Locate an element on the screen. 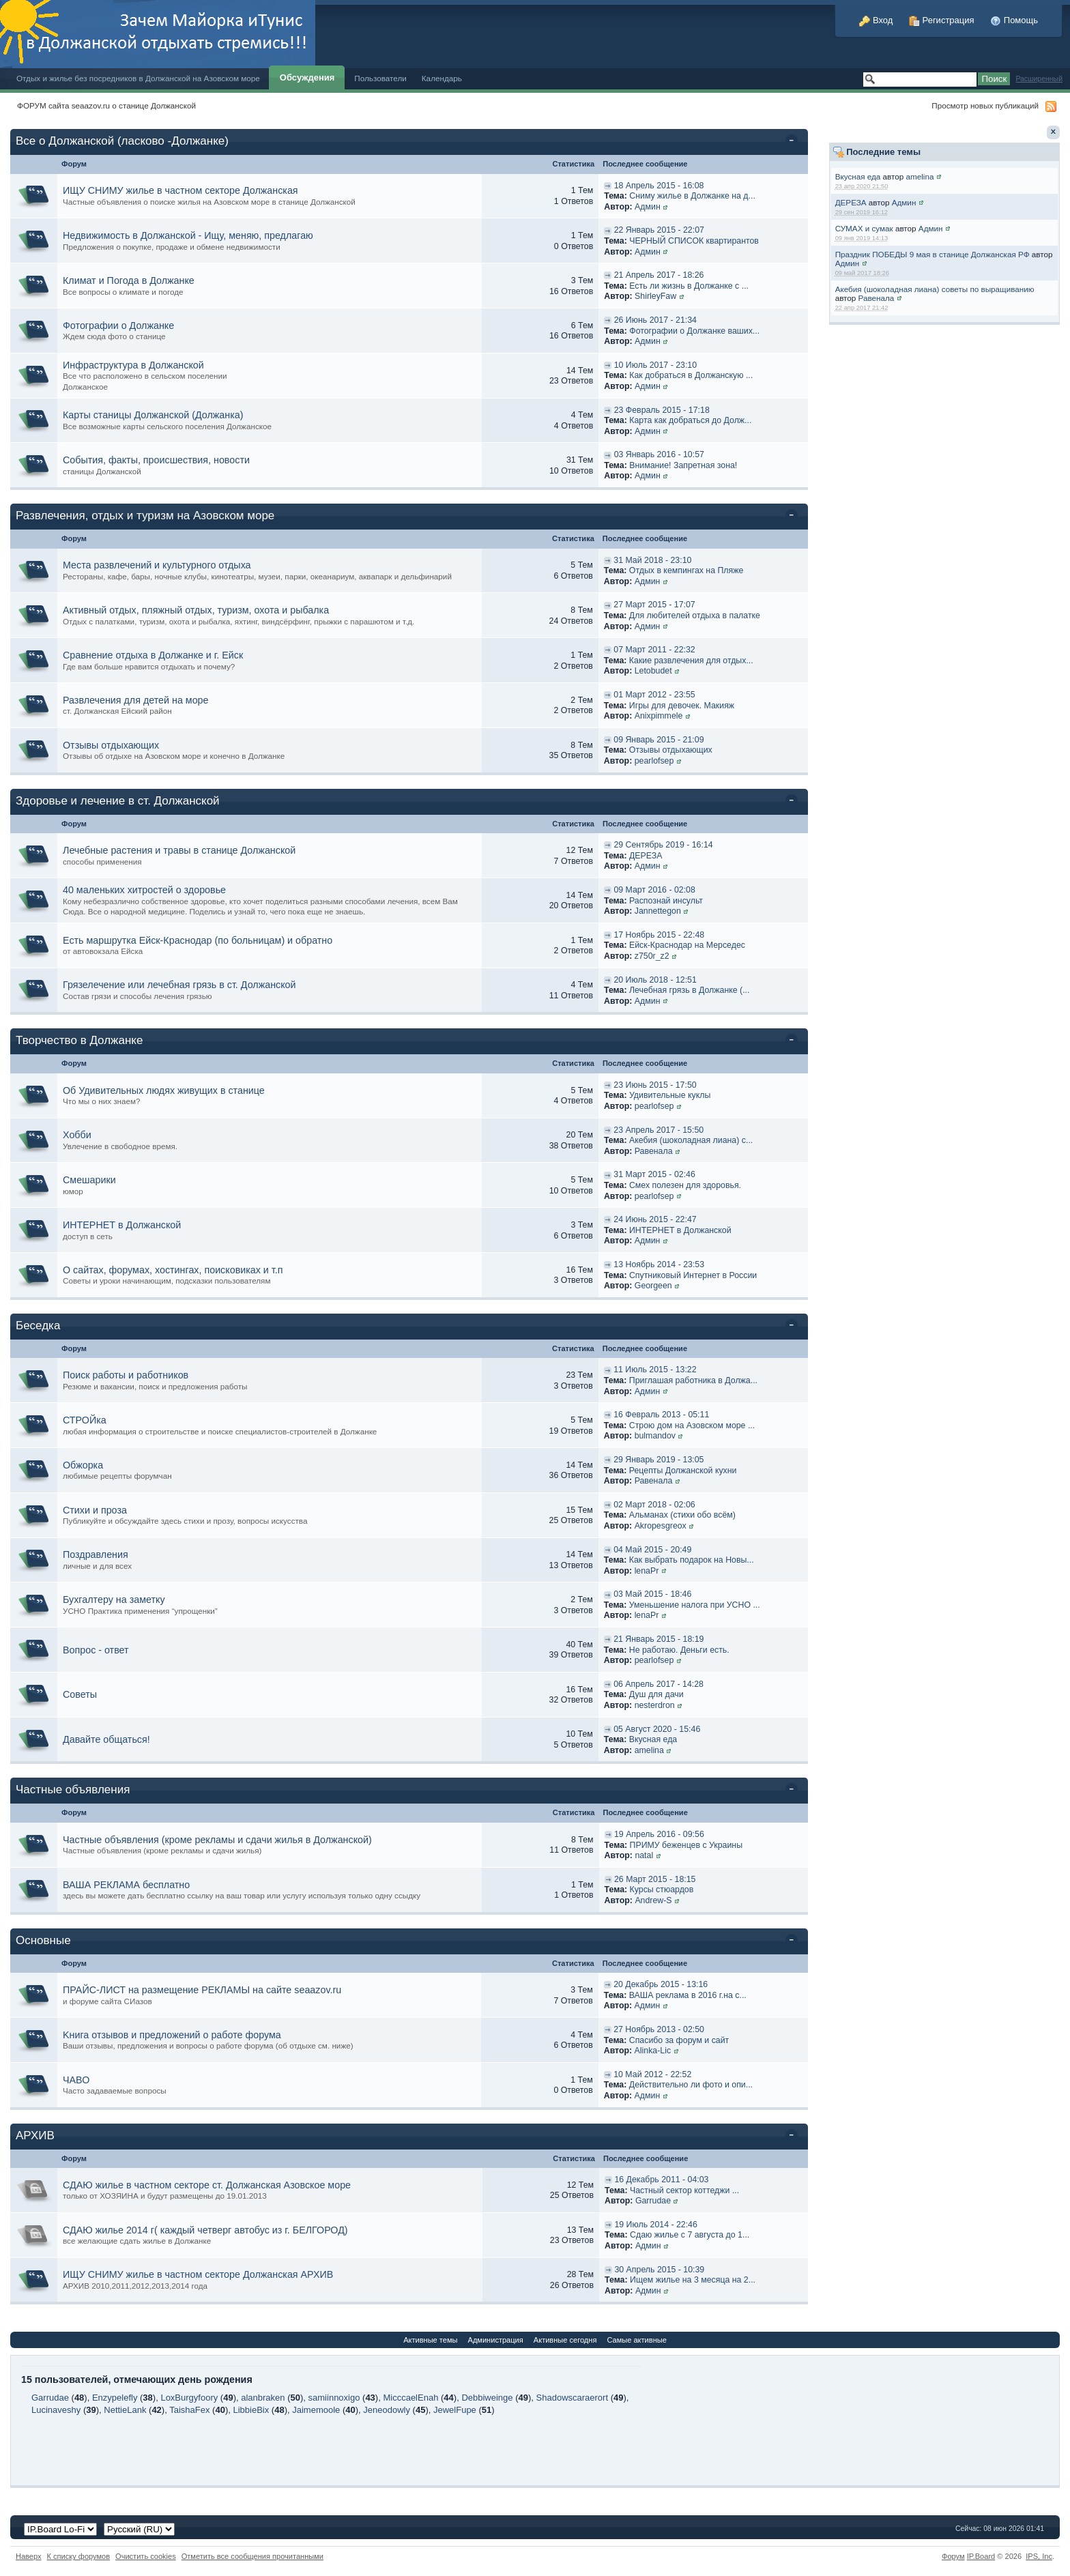 This screenshot has width=1070, height=2576. 09 Январь 2015 - 21:09 is located at coordinates (658, 739).